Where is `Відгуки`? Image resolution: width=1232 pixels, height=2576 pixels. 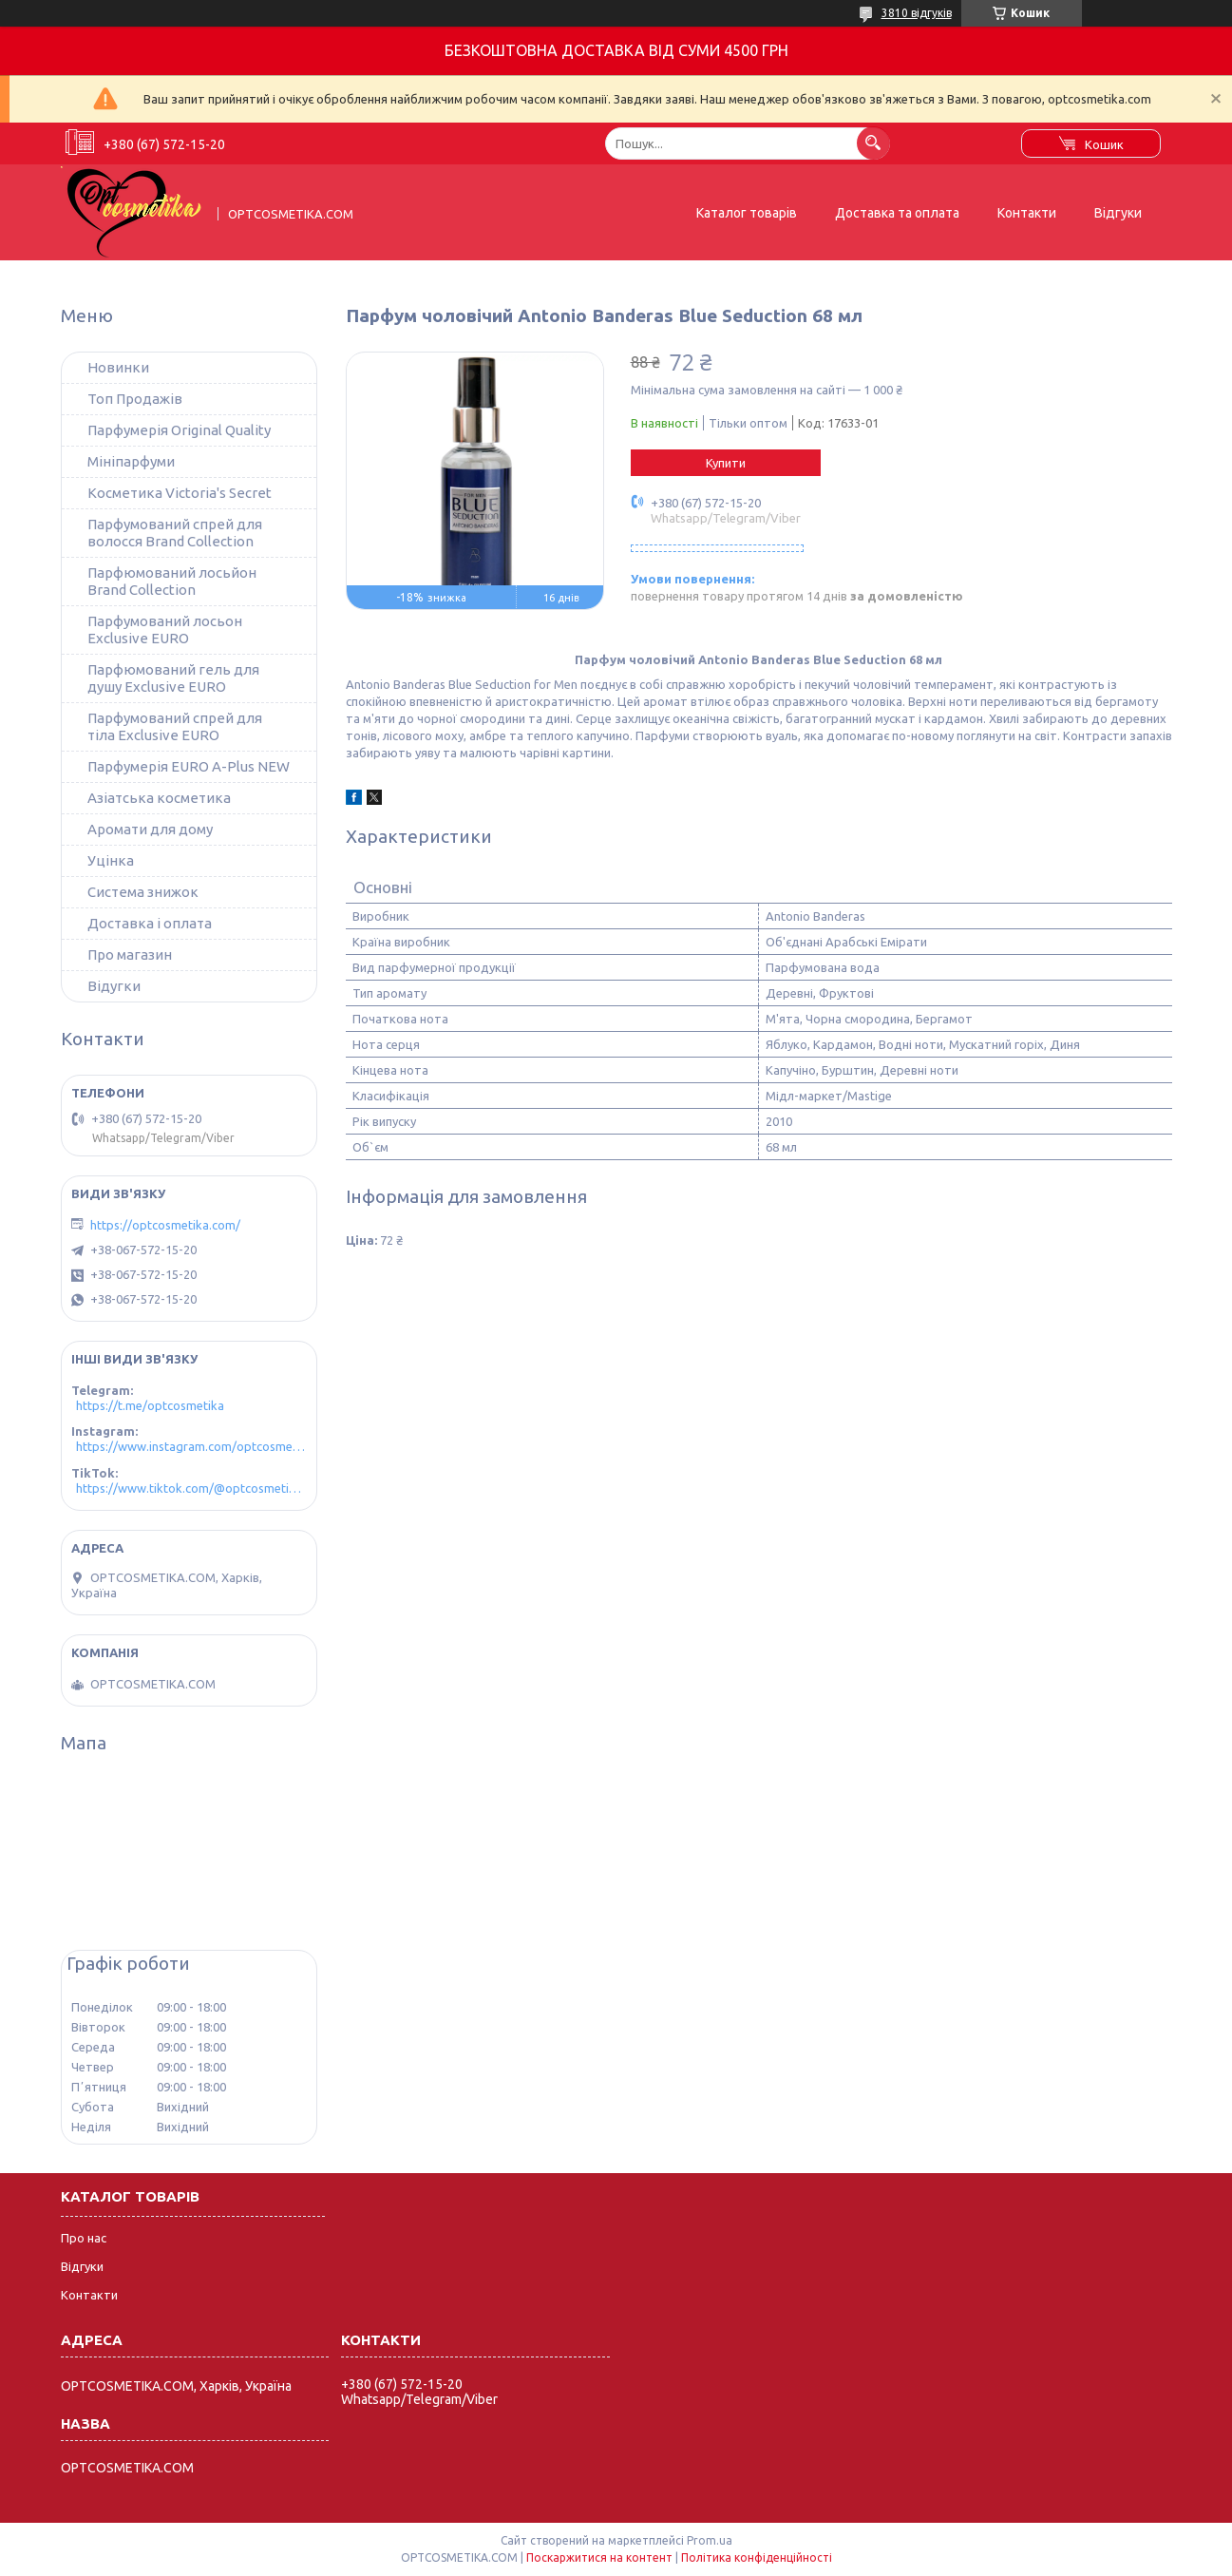 Відгуки is located at coordinates (1118, 212).